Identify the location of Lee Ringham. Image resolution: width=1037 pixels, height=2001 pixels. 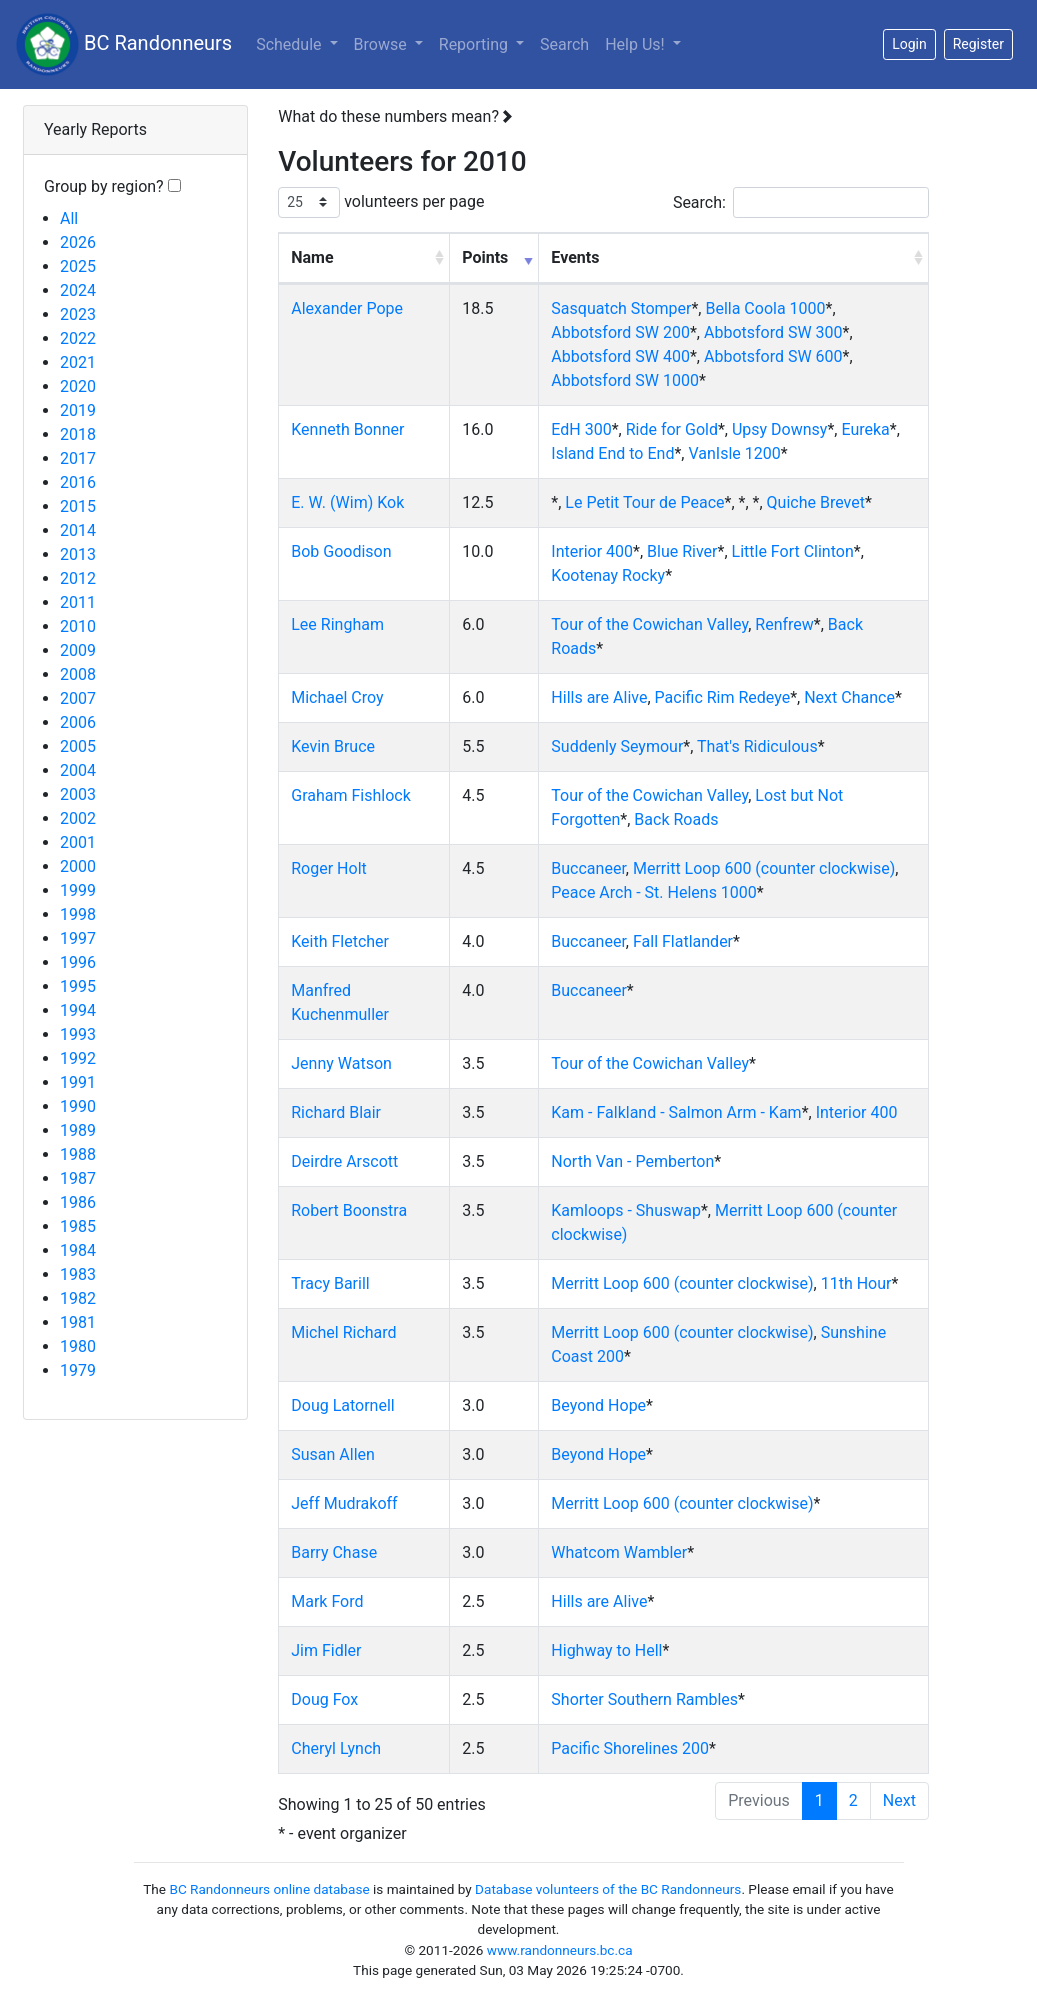
(337, 624).